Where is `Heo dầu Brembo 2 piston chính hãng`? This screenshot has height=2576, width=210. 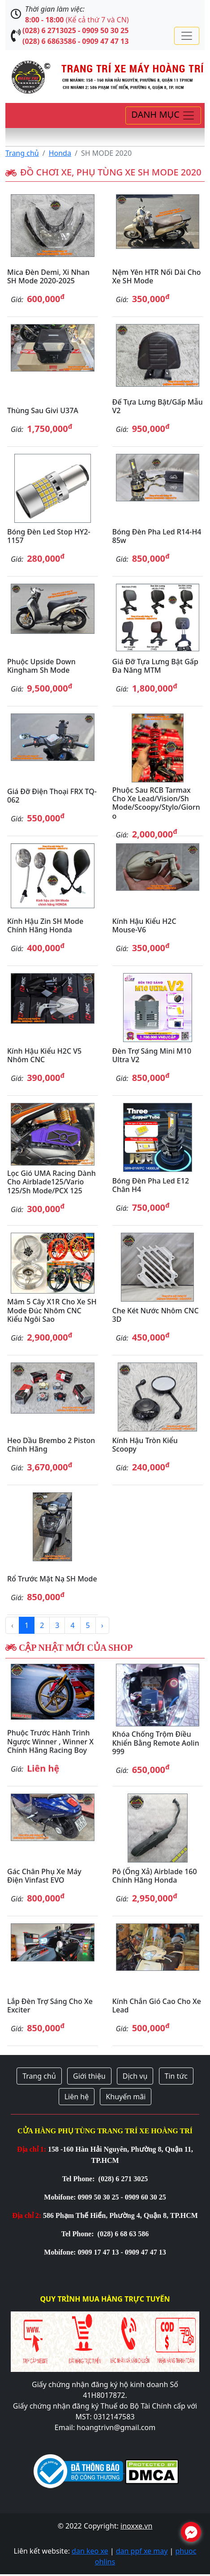
Heo dầu Brembo 2 piston chính hãng is located at coordinates (51, 1444).